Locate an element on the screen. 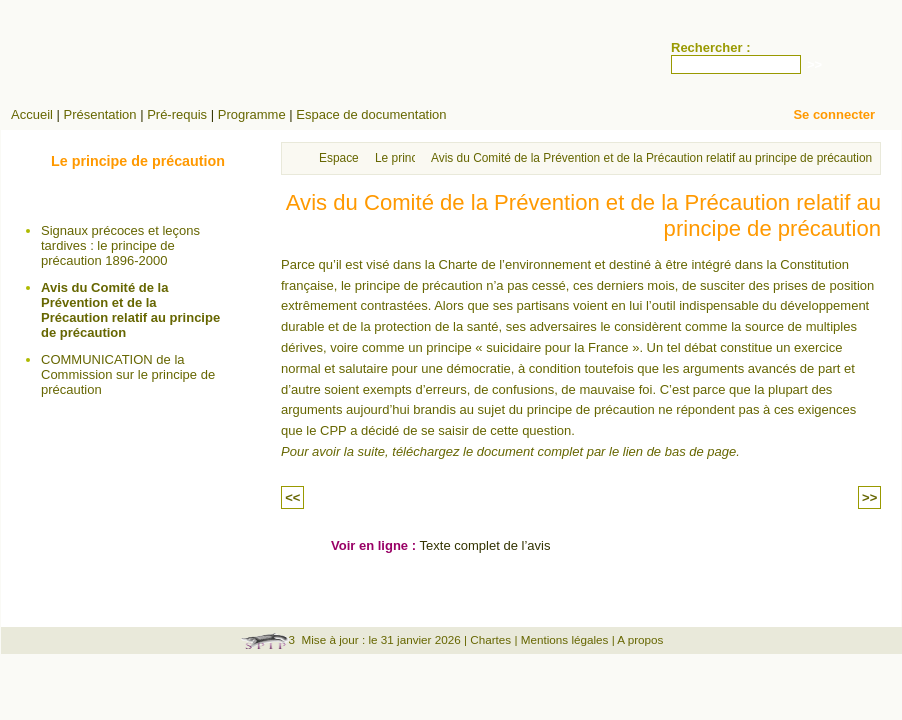 Image resolution: width=902 pixels, height=720 pixels. Se connecter is located at coordinates (834, 114).